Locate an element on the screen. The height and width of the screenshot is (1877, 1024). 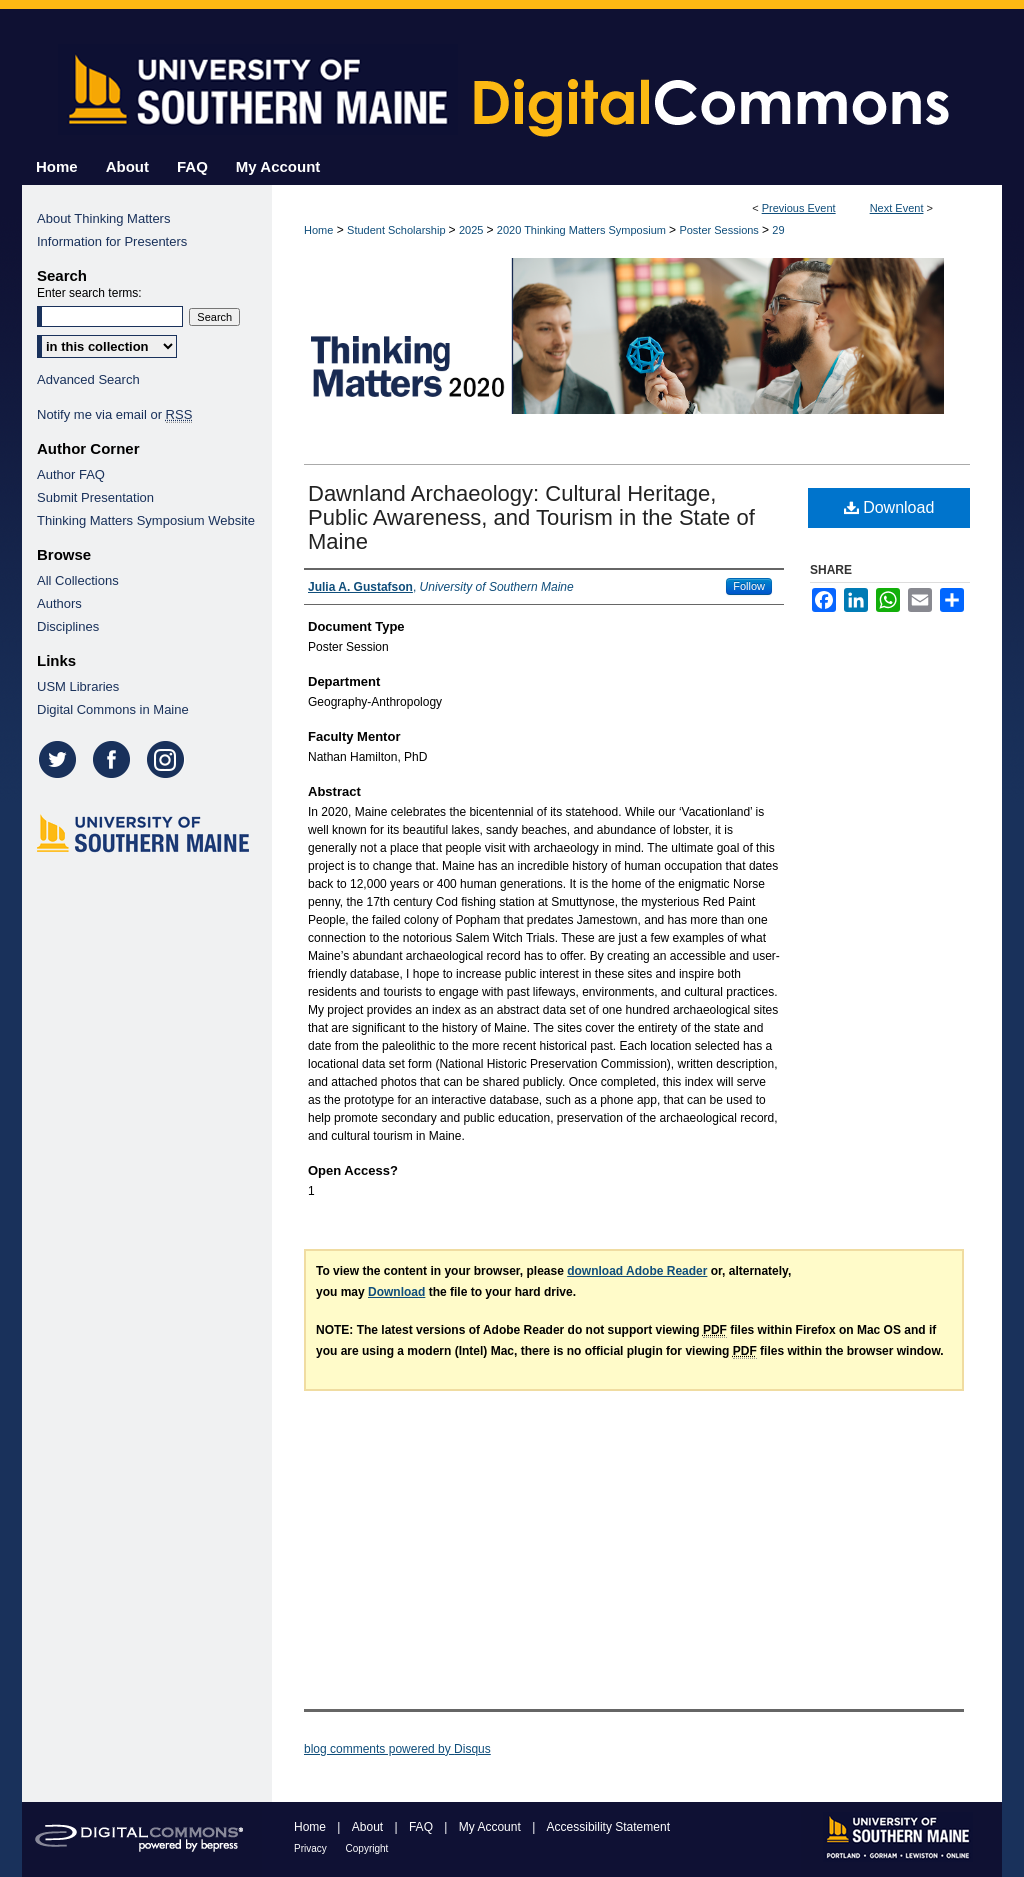
Digital Commons in Maine is located at coordinates (113, 709).